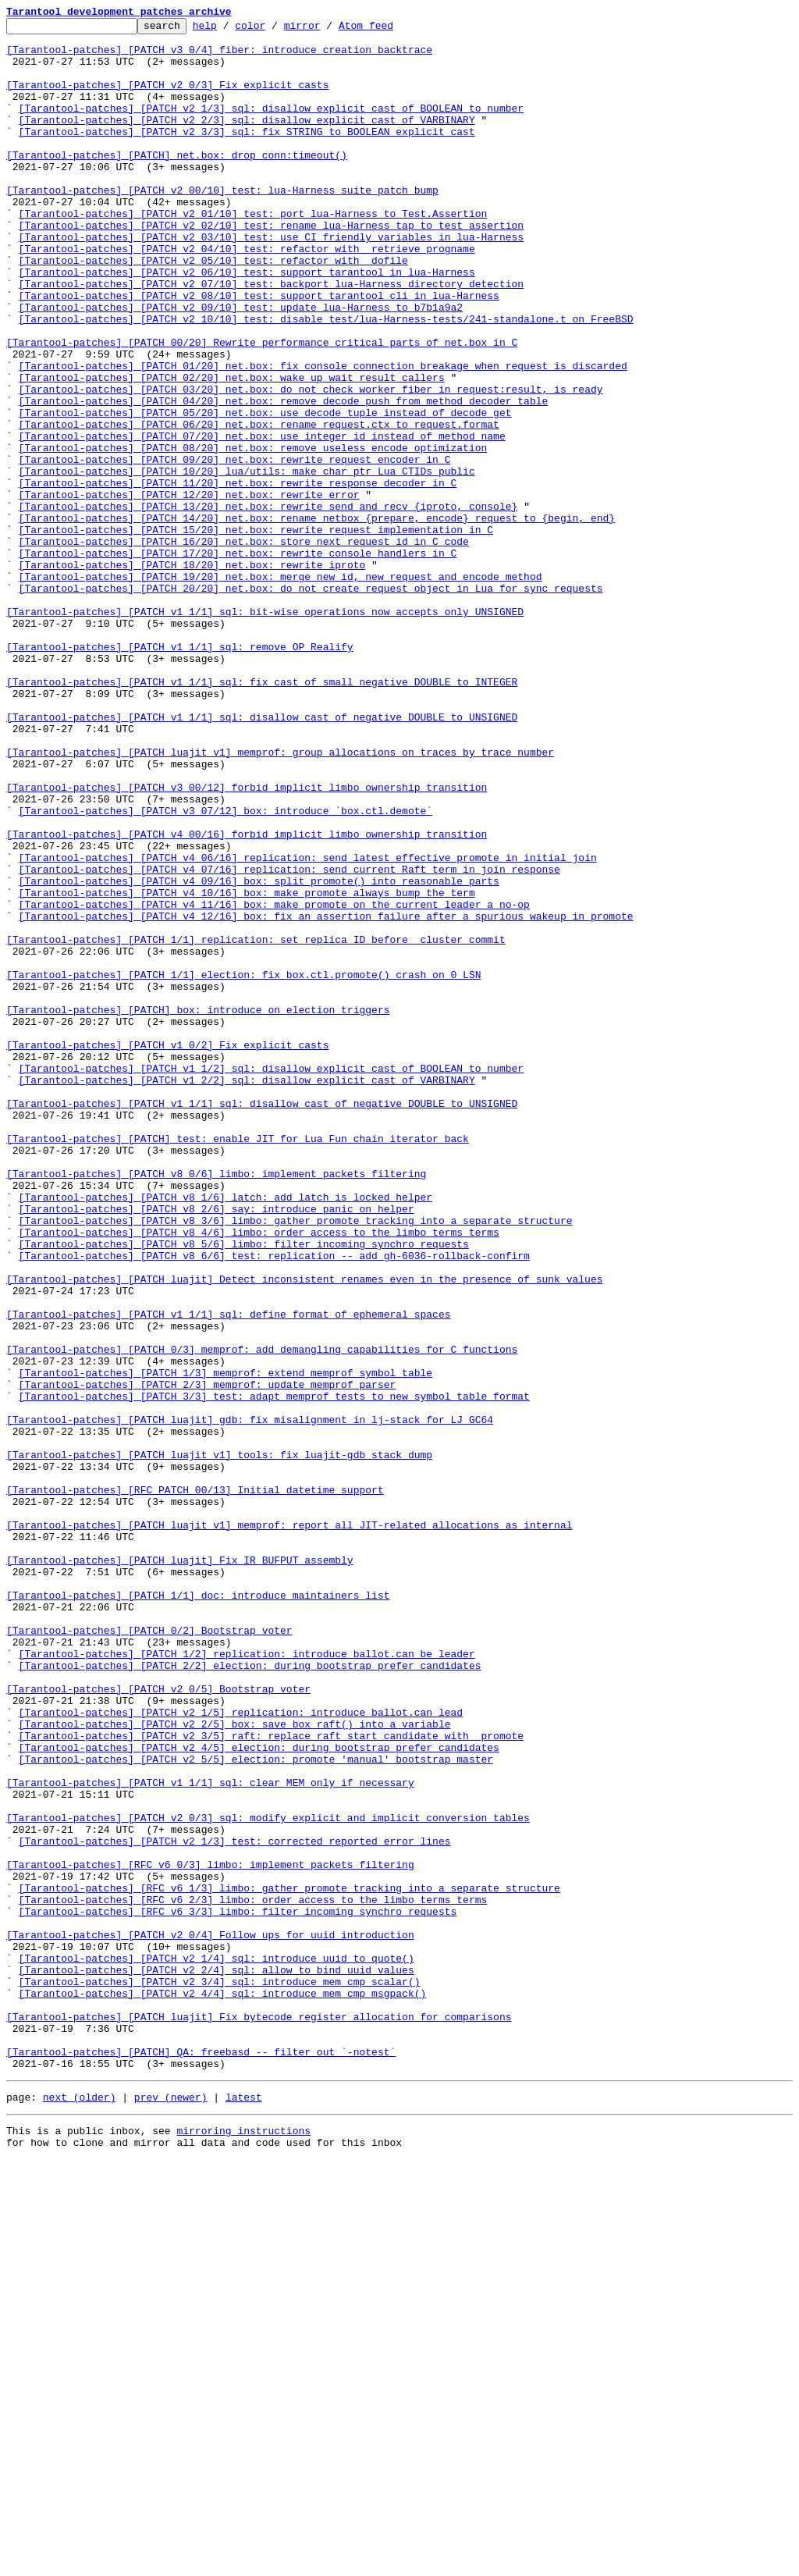 Image resolution: width=799 pixels, height=2576 pixels. What do you see at coordinates (247, 1293) in the screenshot?
I see `[Tarantool-patches] [PATCH v1 2/2] sql: disallow explicit cast of VARBINARY` at bounding box center [247, 1293].